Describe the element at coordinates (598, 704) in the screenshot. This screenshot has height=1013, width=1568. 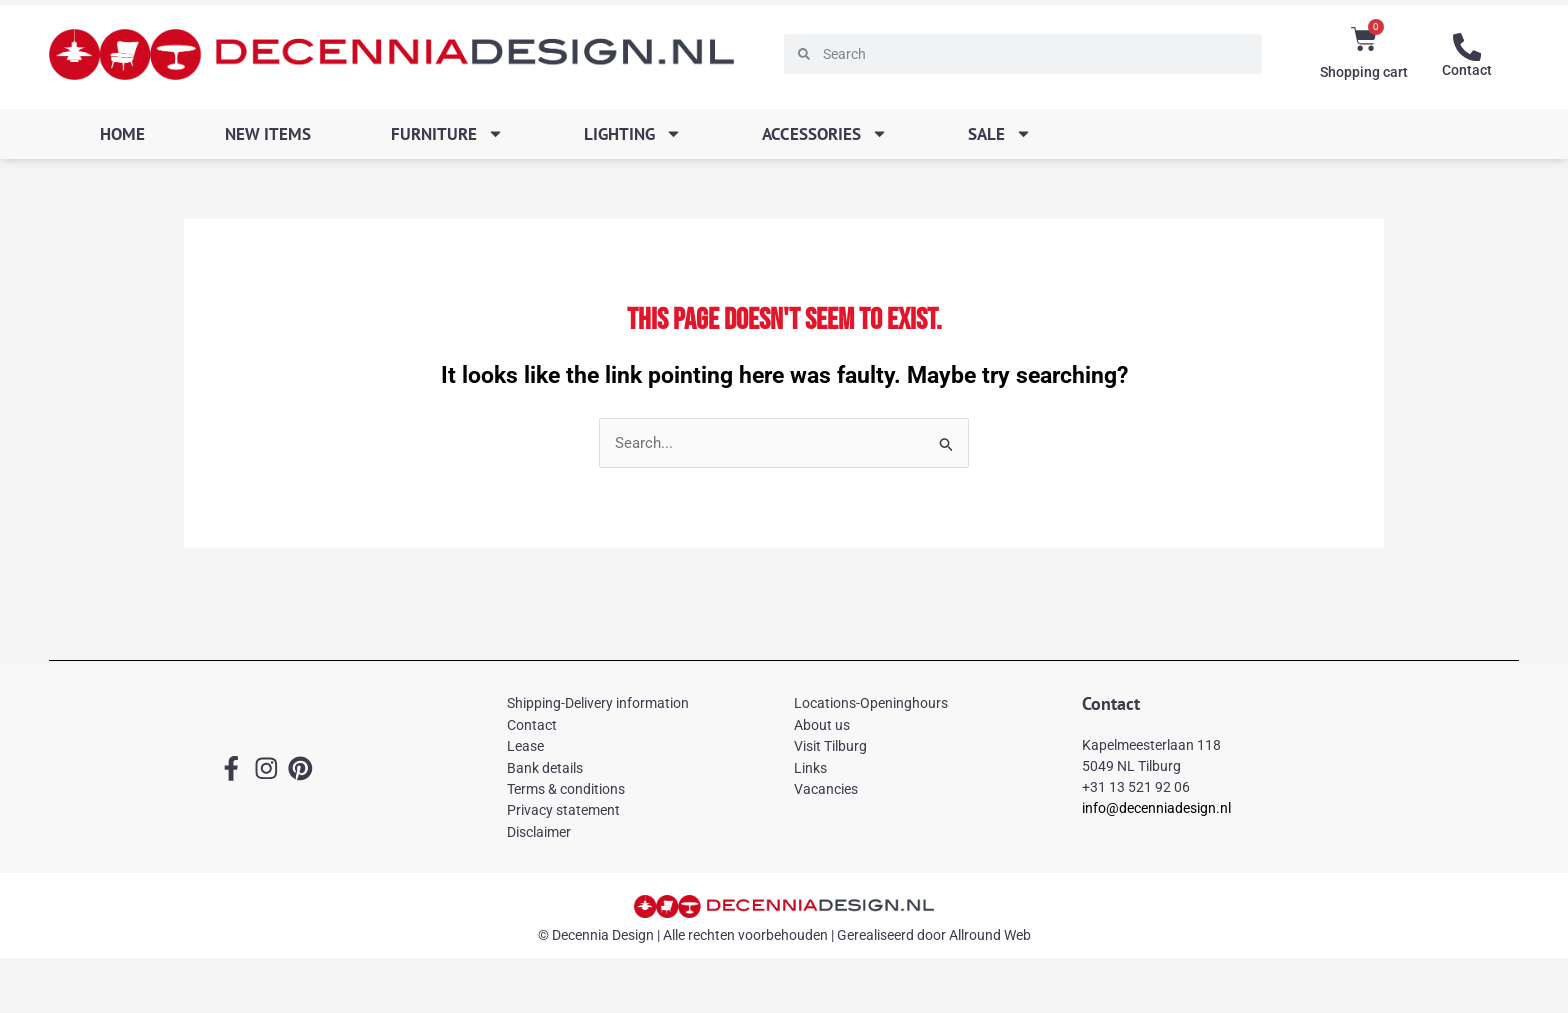
I see `Shipping-Delivery information` at that location.